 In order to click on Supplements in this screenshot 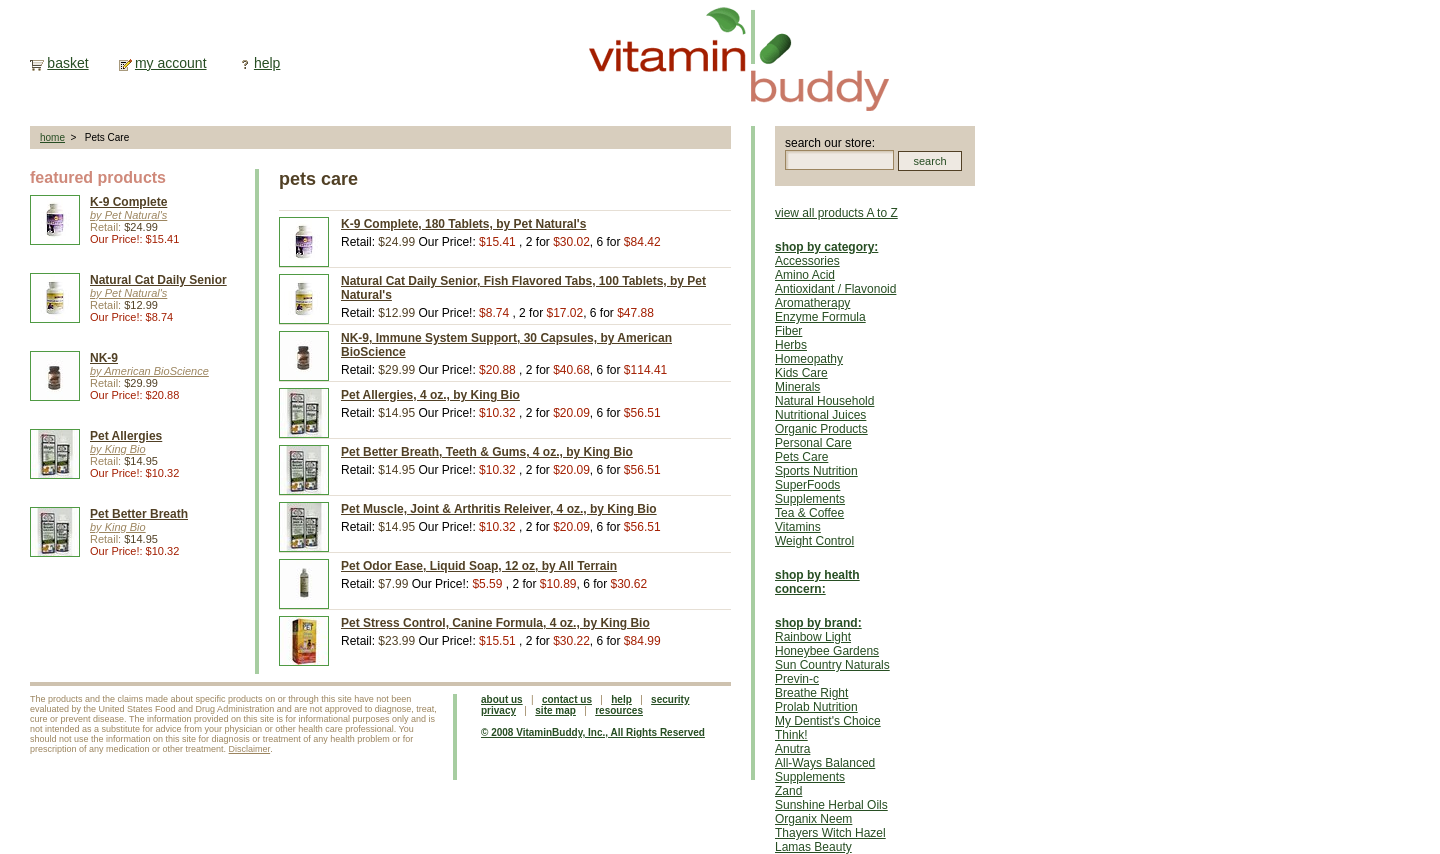, I will do `click(810, 499)`.